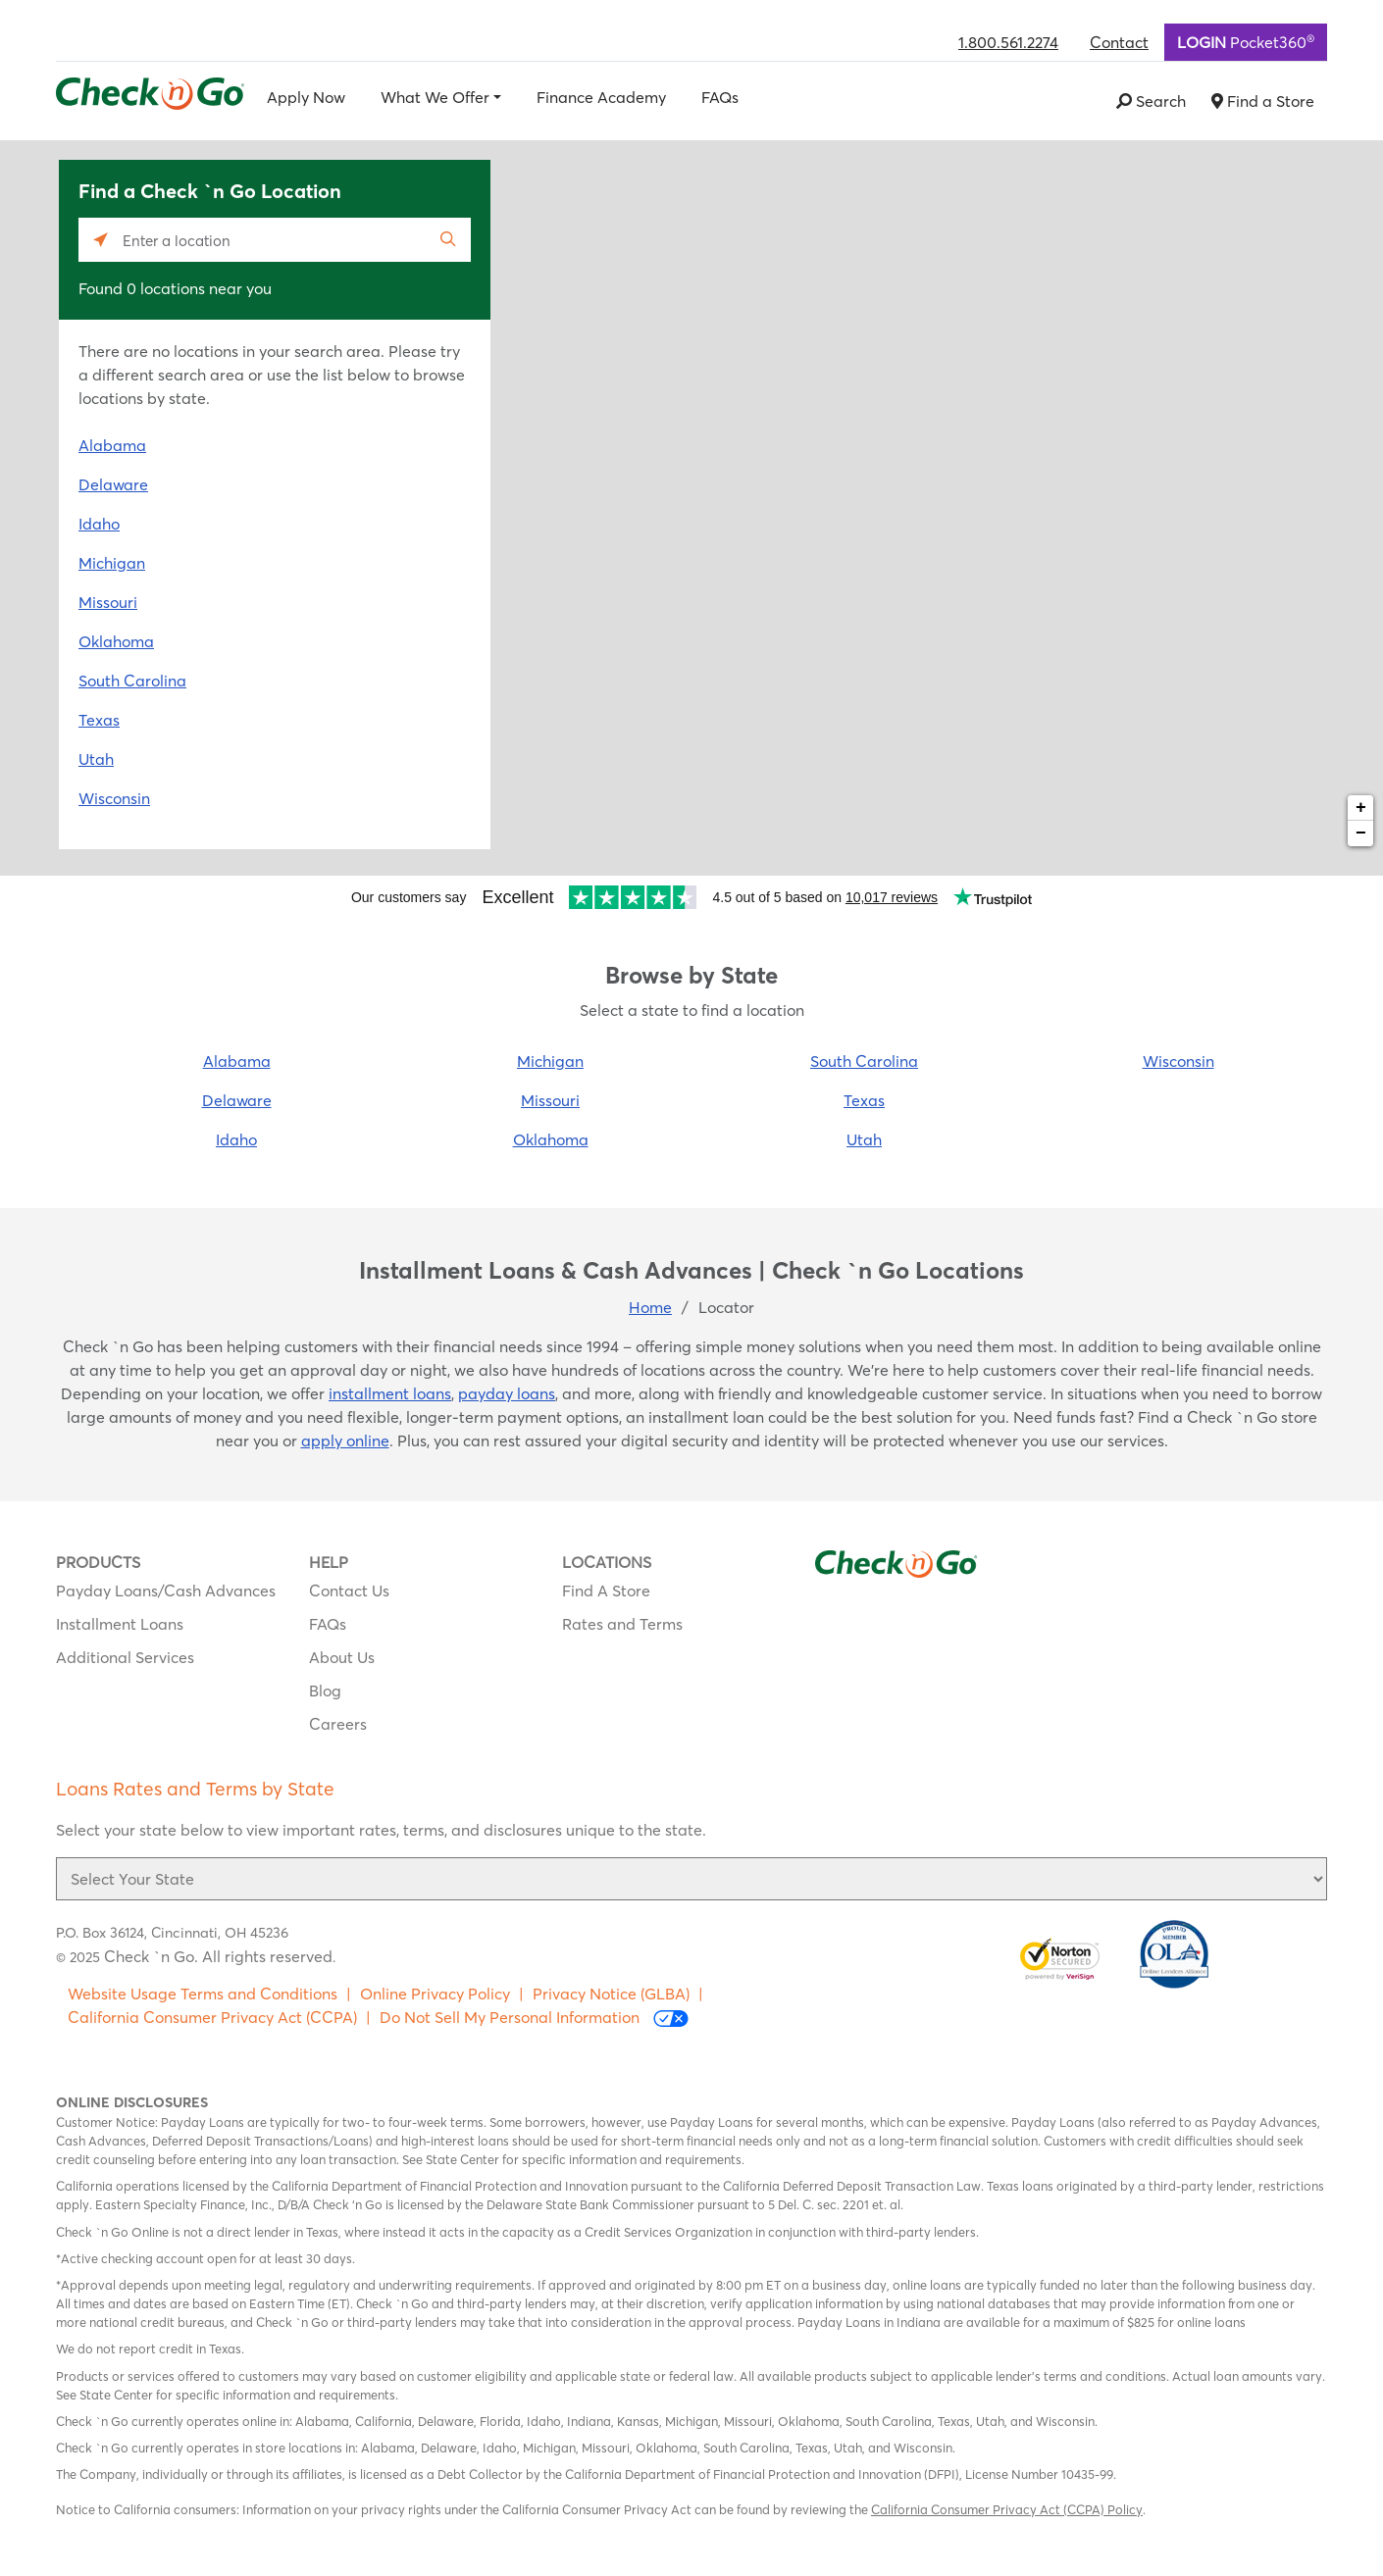 The height and width of the screenshot is (2576, 1383). What do you see at coordinates (1119, 42) in the screenshot?
I see `Contact` at bounding box center [1119, 42].